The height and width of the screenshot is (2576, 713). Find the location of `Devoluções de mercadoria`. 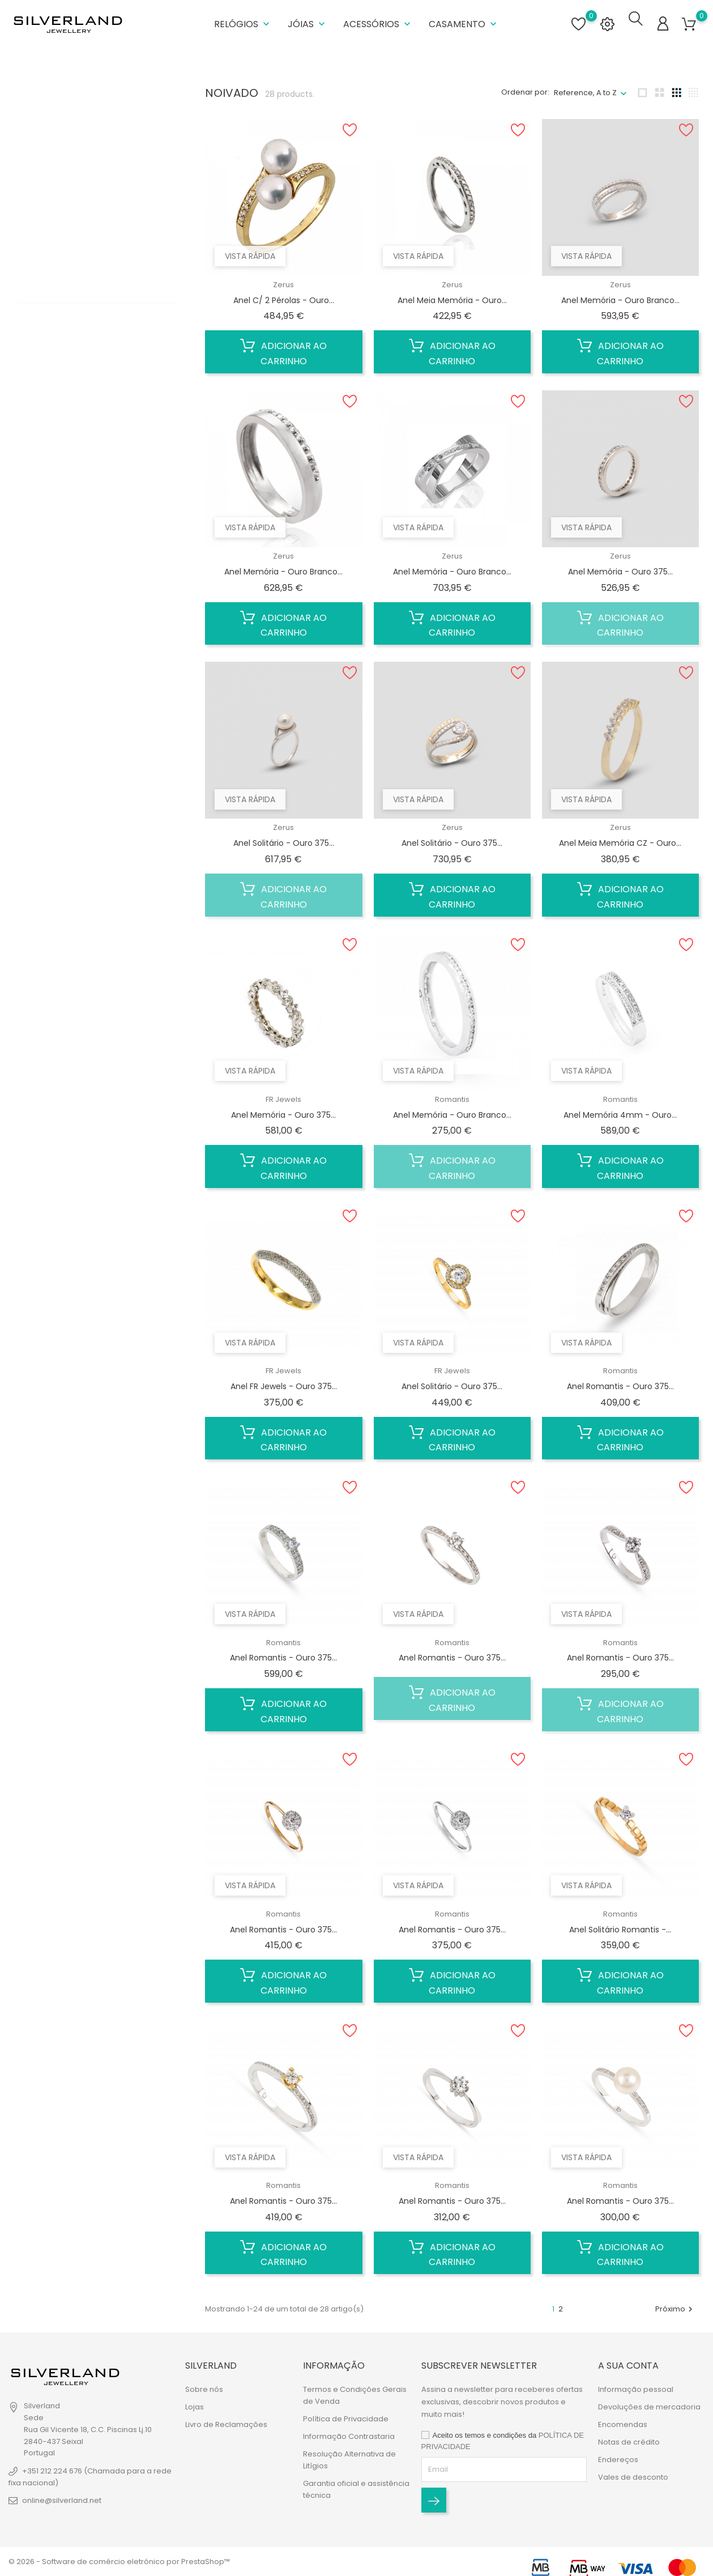

Devoluções de mercadoria is located at coordinates (649, 2407).